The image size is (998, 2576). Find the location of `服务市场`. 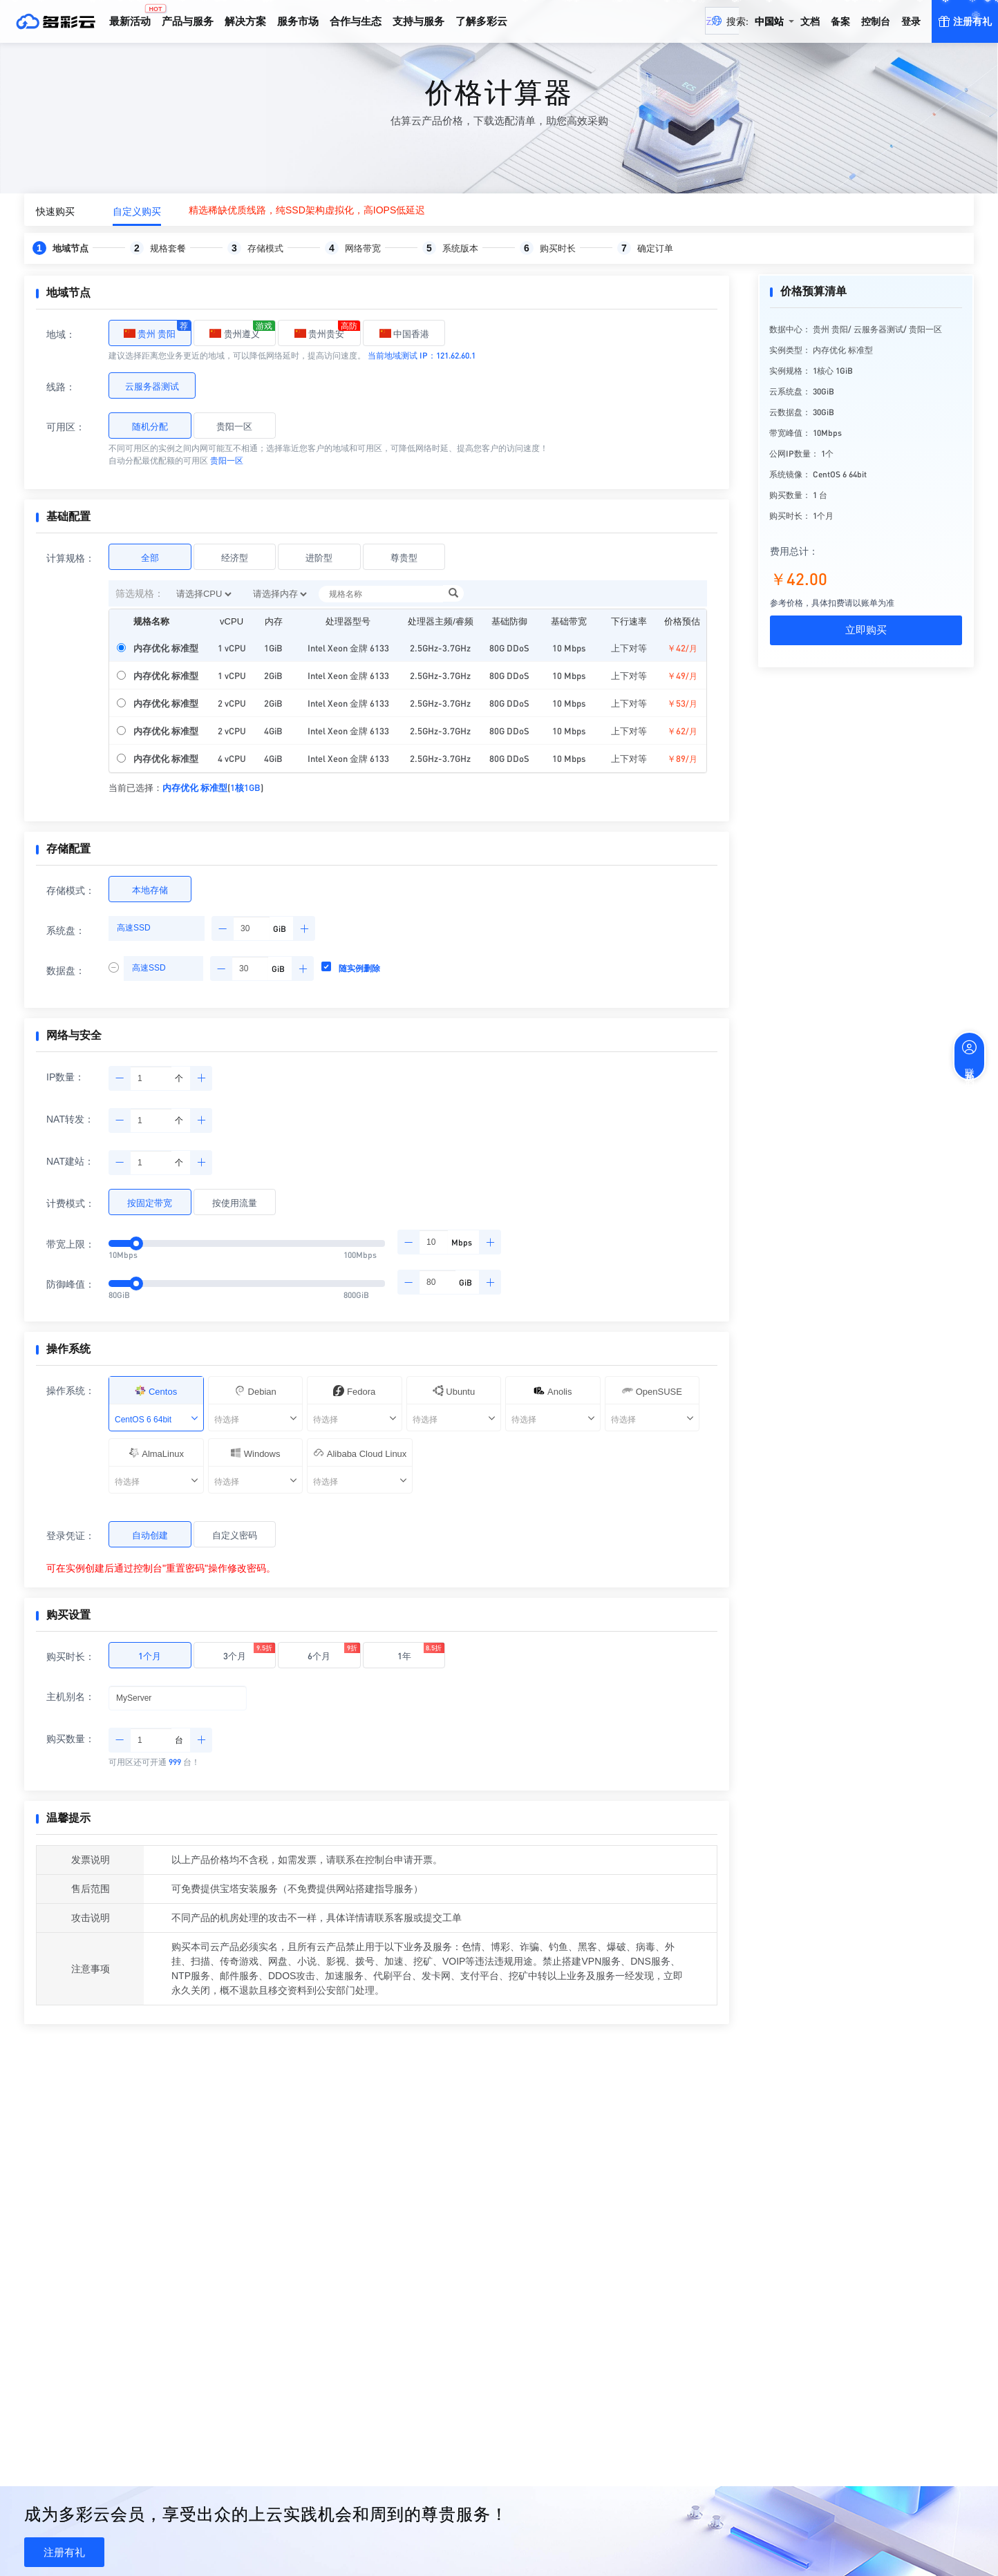

服务市场 is located at coordinates (298, 21).